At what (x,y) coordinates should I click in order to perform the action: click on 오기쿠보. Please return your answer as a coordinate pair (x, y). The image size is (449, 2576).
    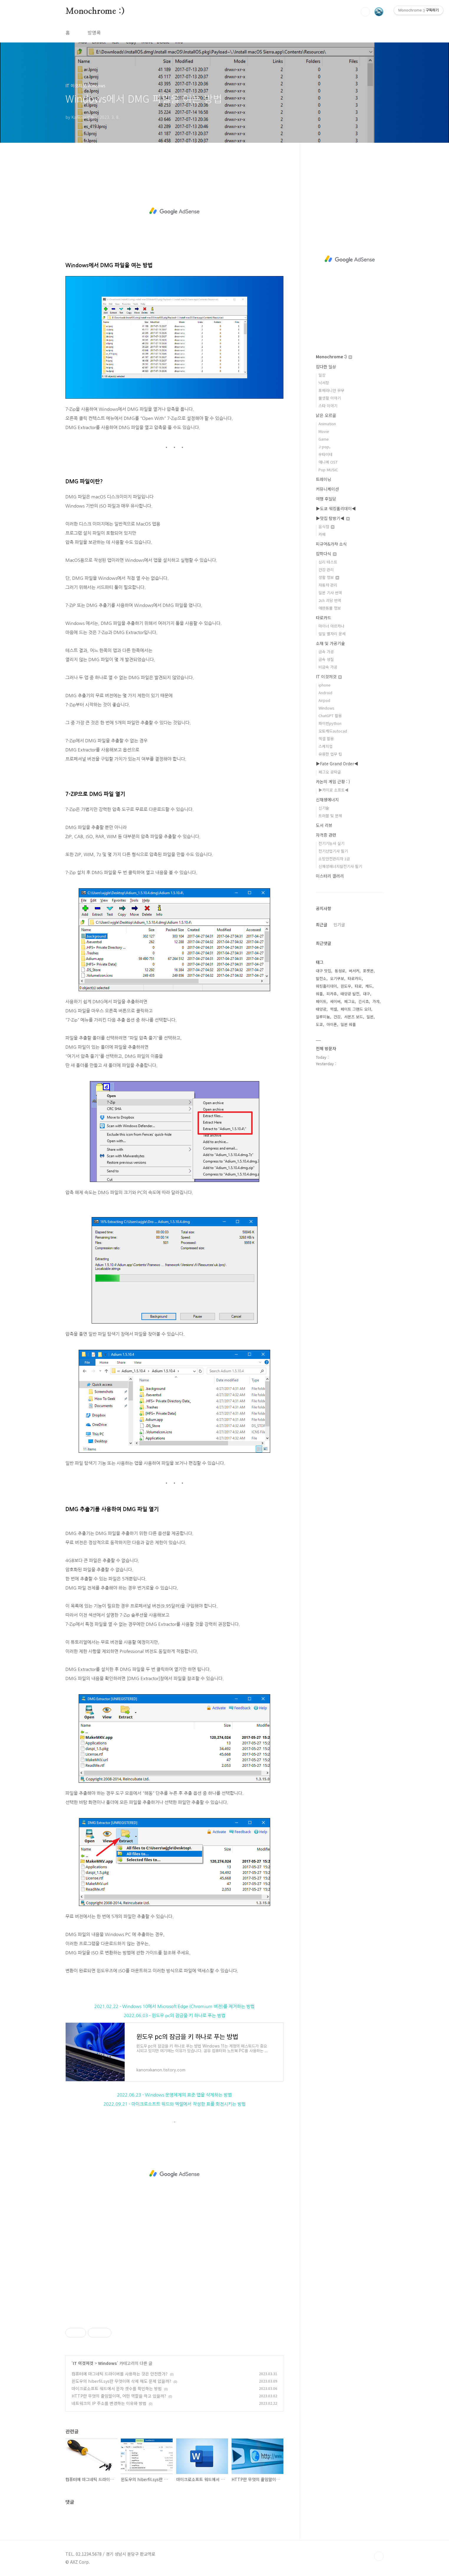
    Looking at the image, I should click on (337, 978).